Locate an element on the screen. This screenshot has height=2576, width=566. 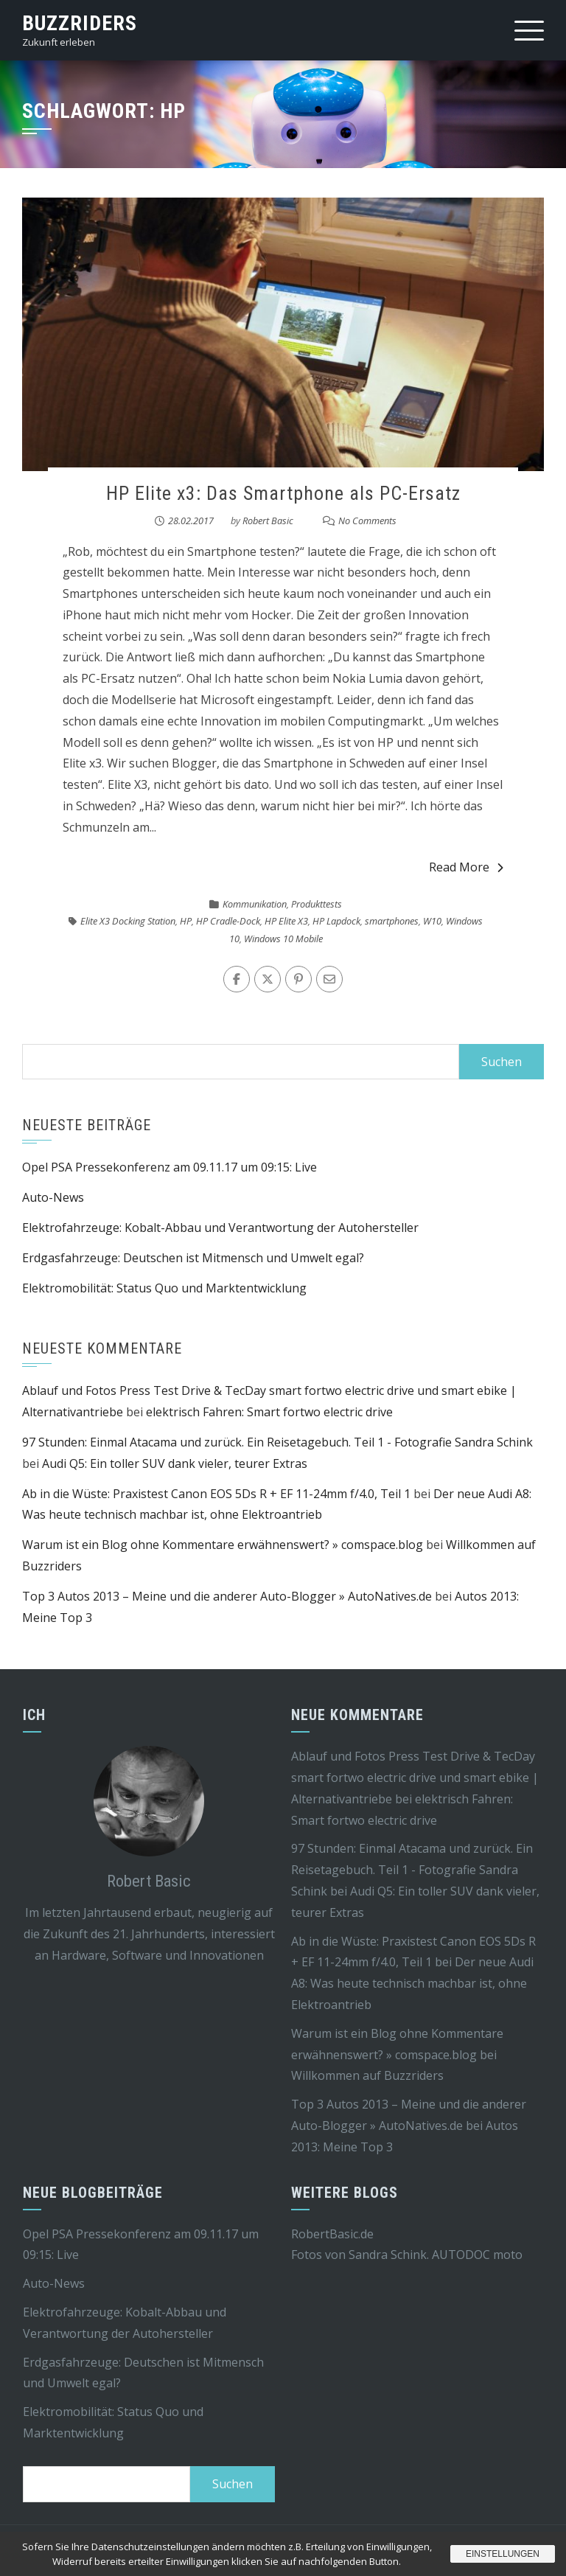
Elektrofahrzeuge: Kobalt-Abbau und Verantwortung der Autohersteller is located at coordinates (220, 1227).